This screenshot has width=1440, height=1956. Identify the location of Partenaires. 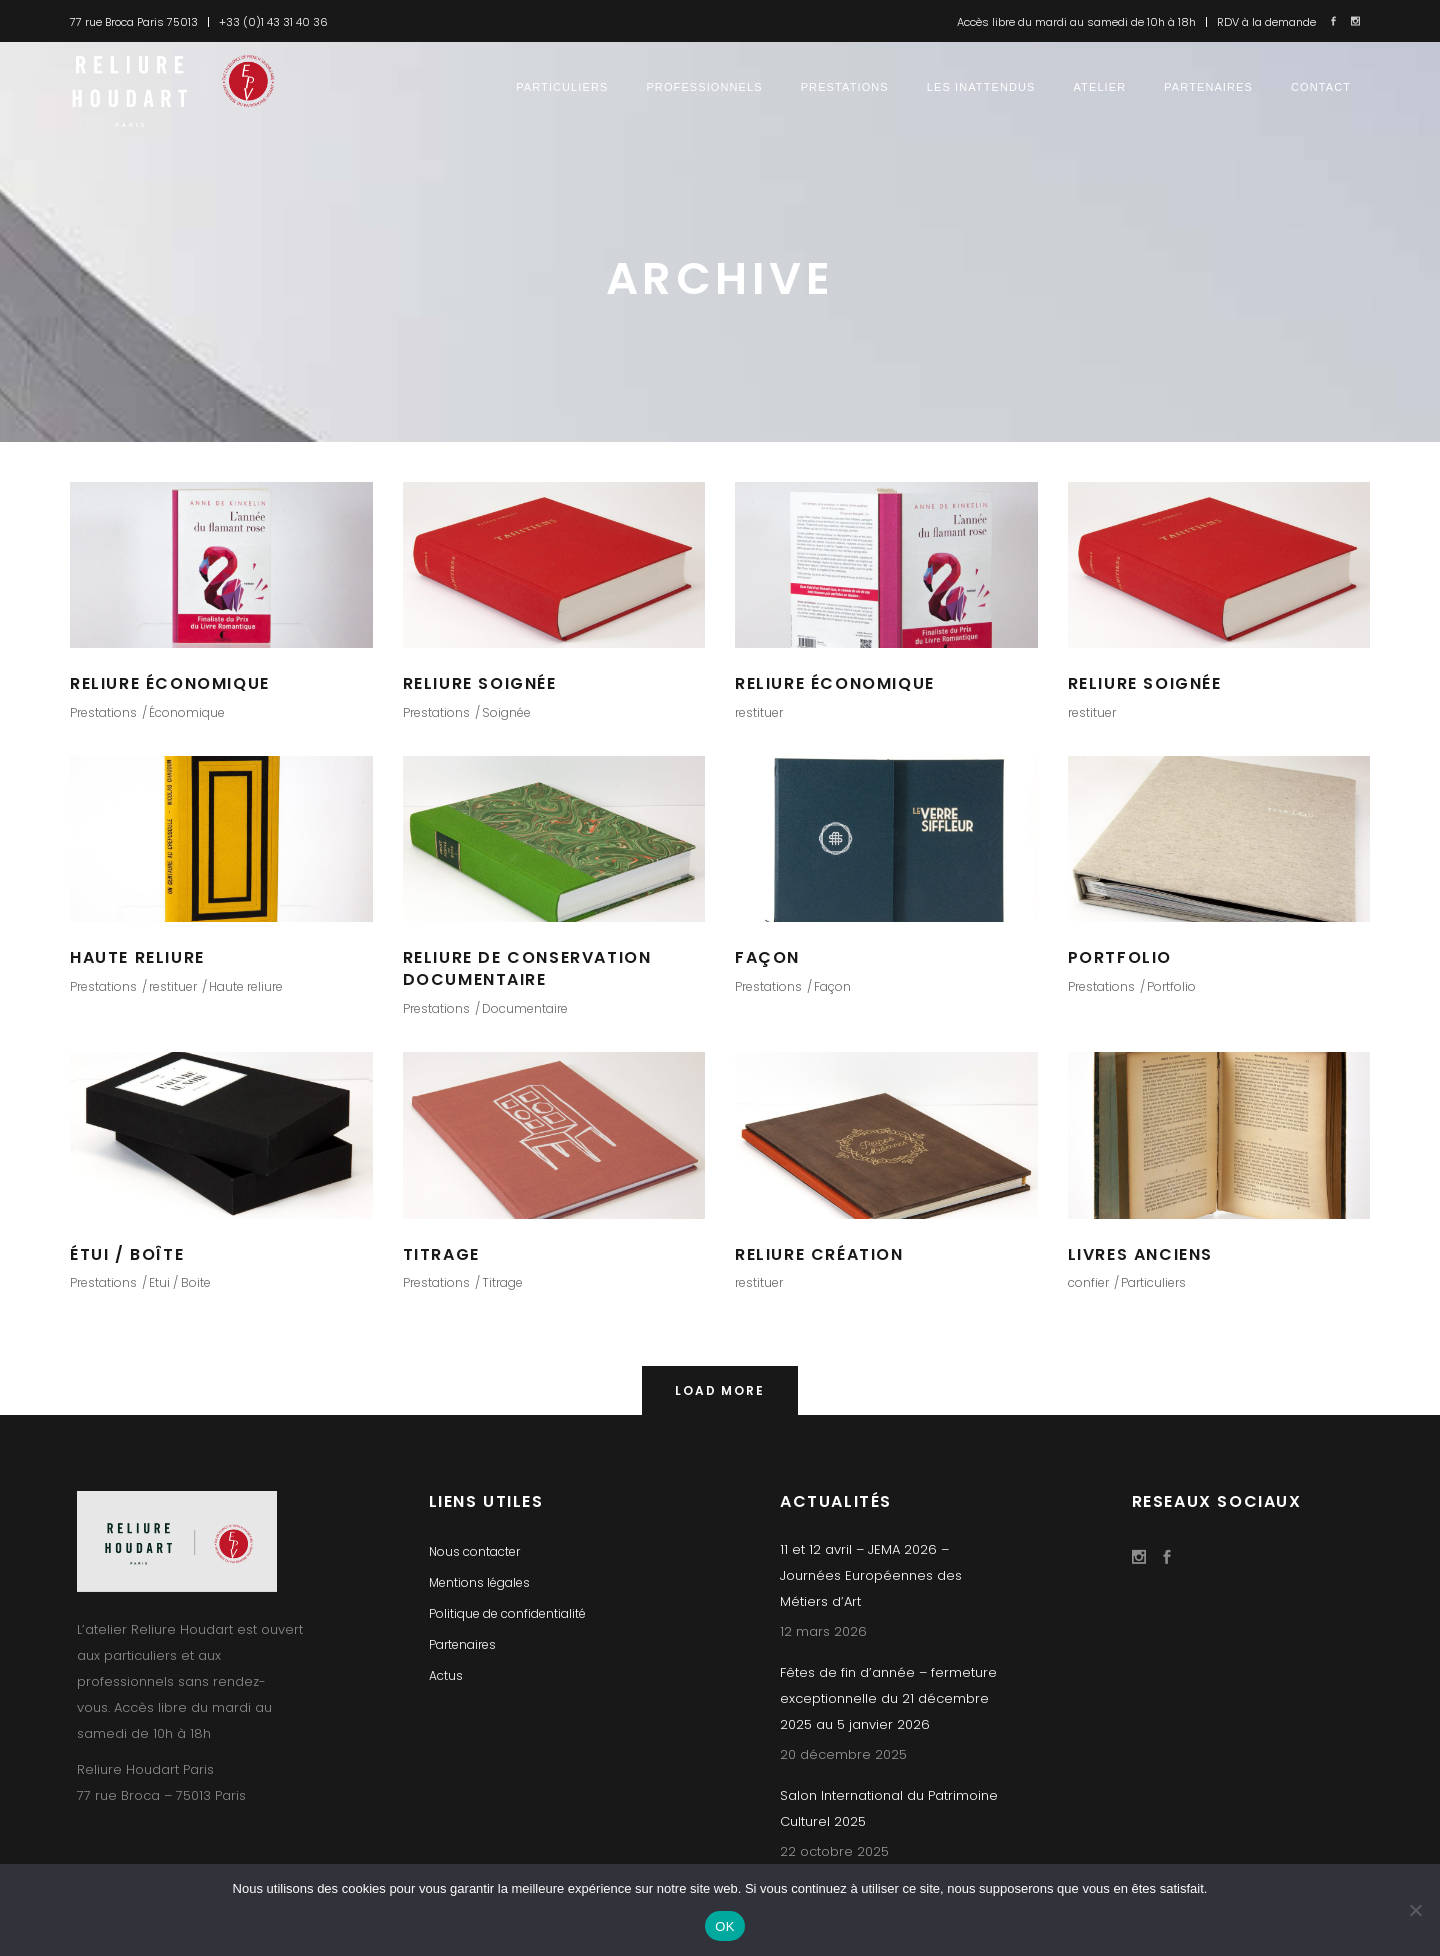
(462, 1644).